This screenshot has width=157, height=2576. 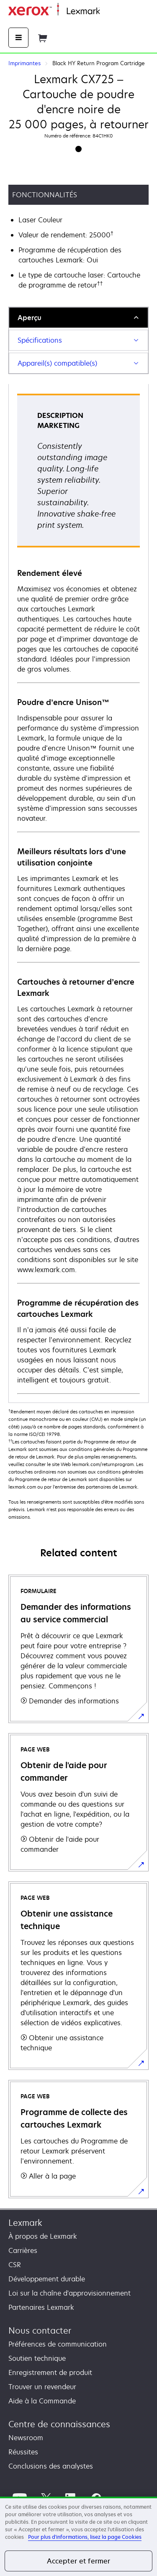 I want to click on Aide à la Commande, so click(x=42, y=2400).